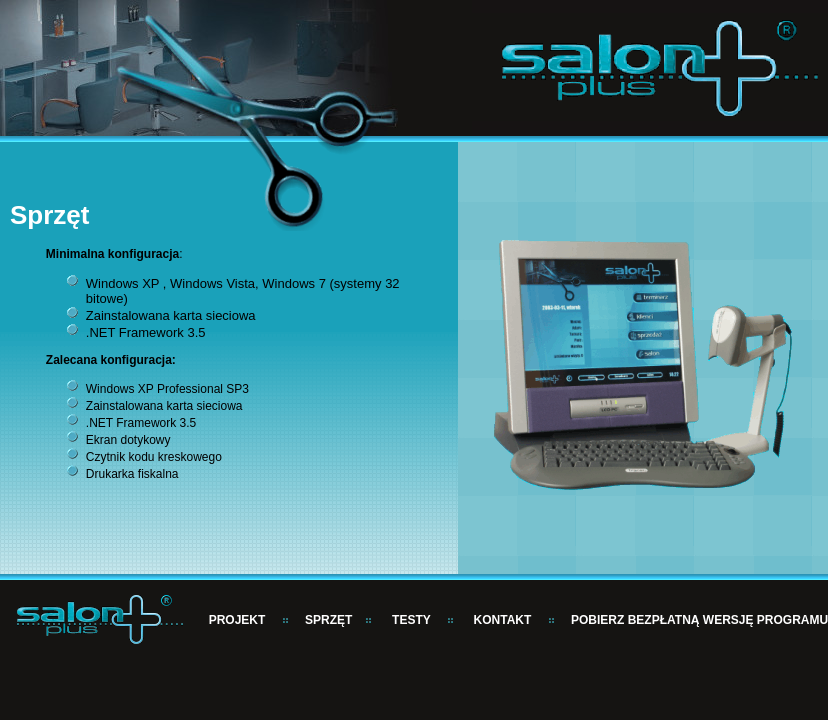 The width and height of the screenshot is (828, 720). I want to click on KONTAKT, so click(503, 620).